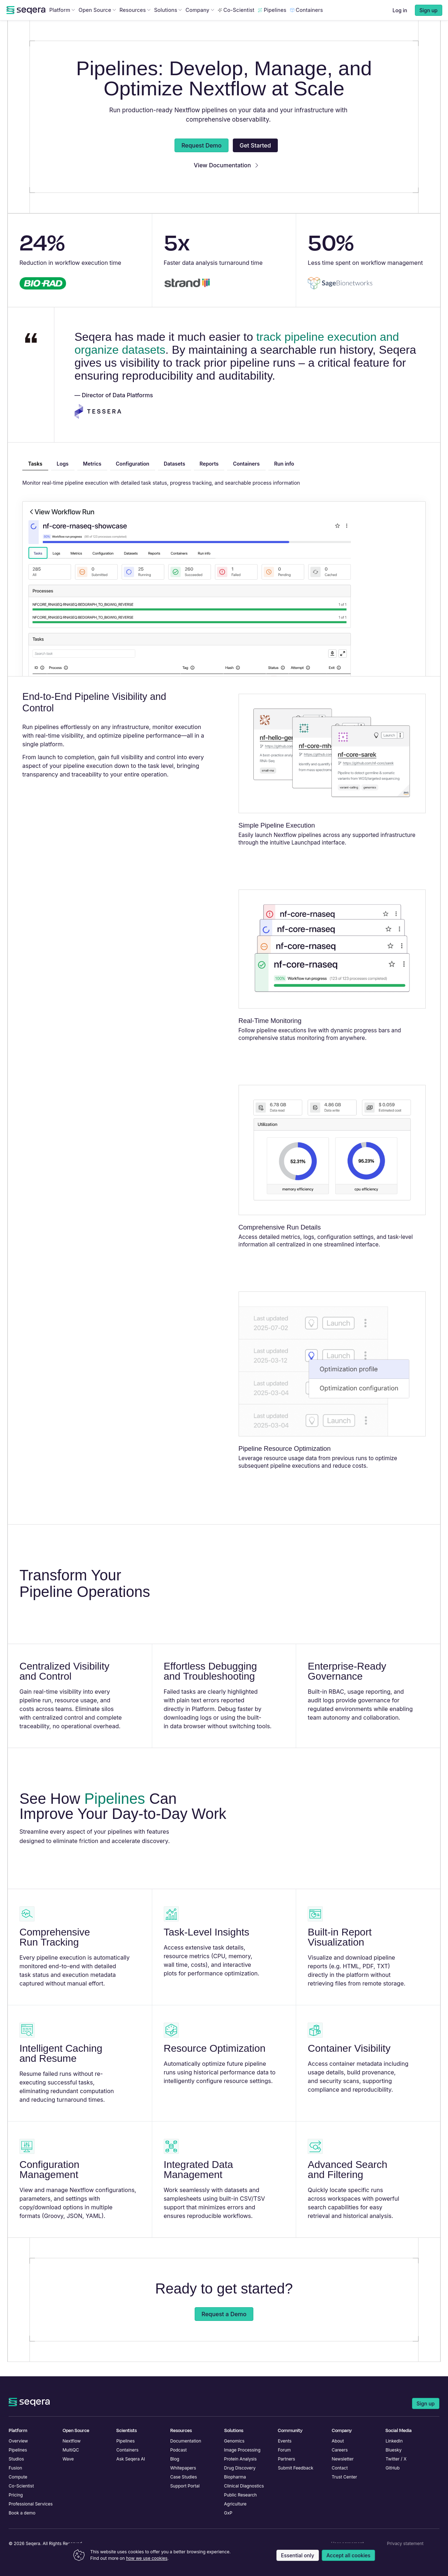  I want to click on Bluesky, so click(393, 2450).